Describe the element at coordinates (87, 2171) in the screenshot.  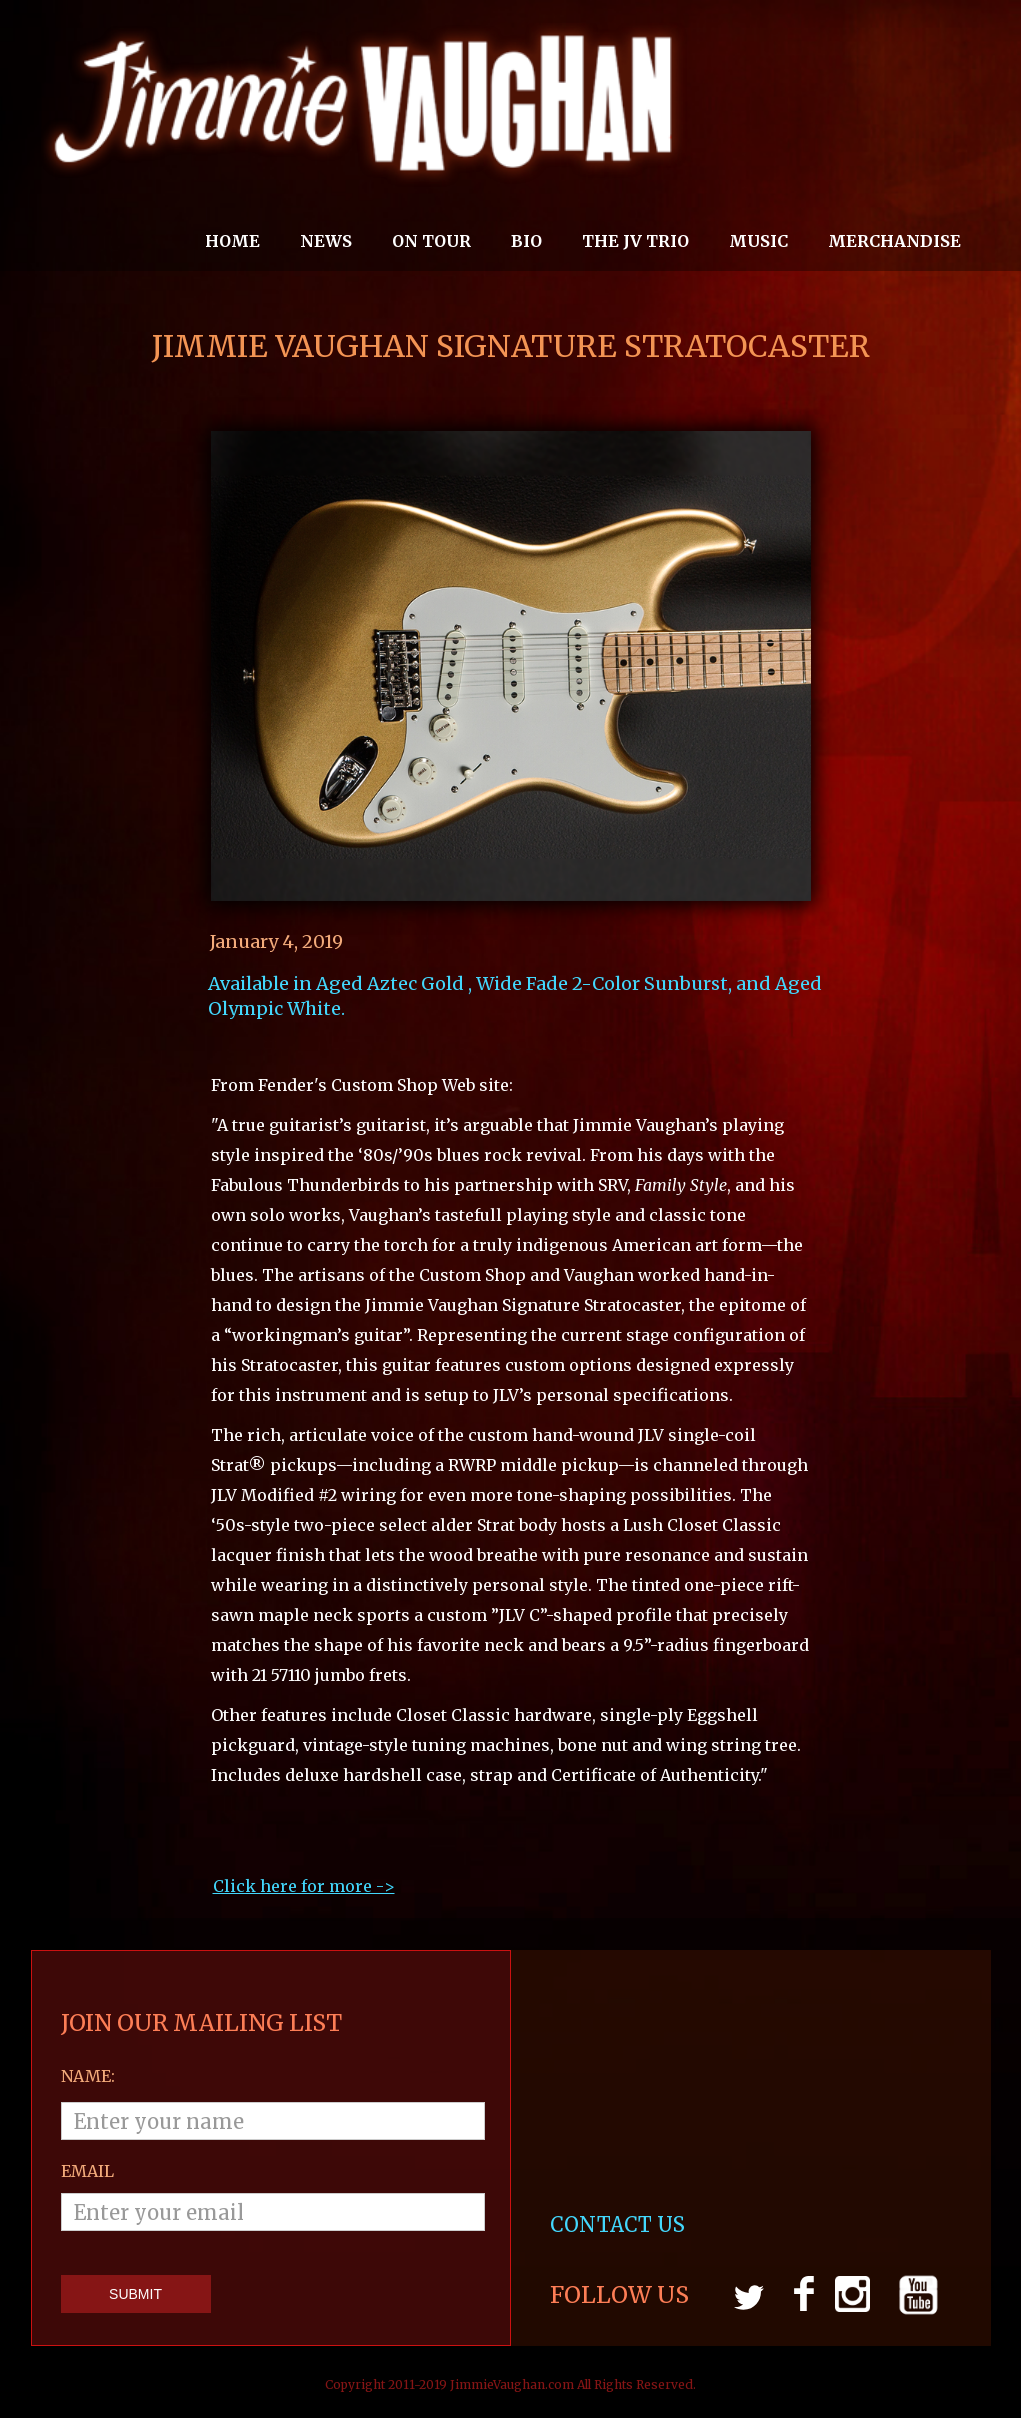
I see `email` at that location.